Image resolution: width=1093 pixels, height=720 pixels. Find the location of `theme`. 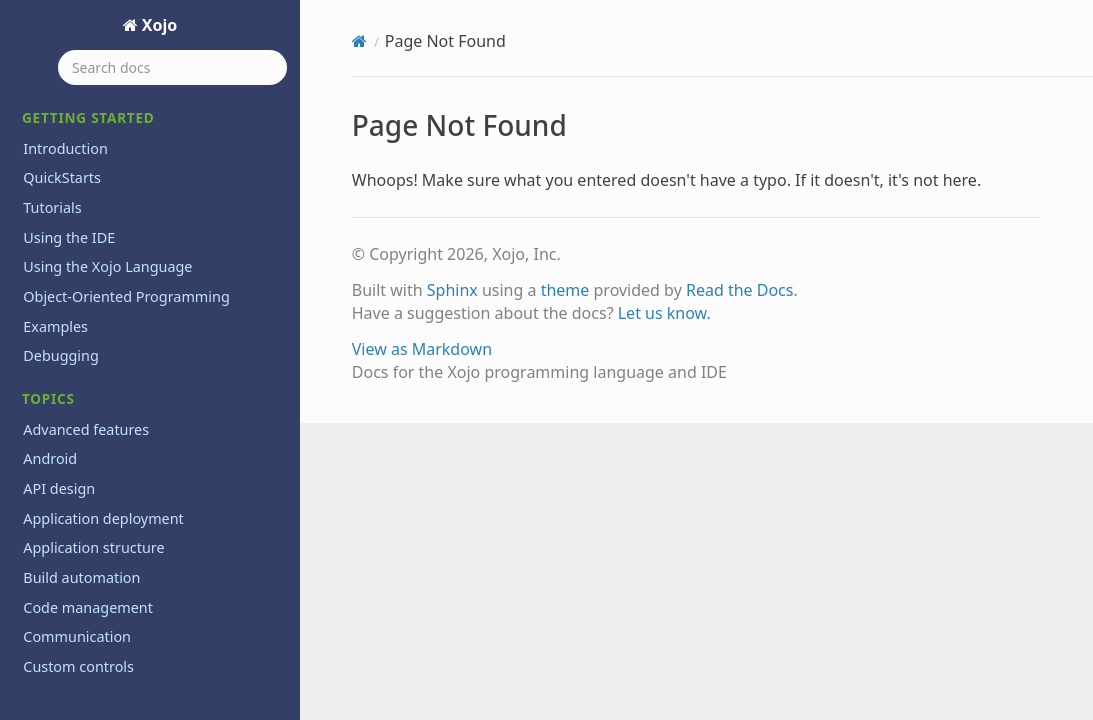

theme is located at coordinates (565, 290).